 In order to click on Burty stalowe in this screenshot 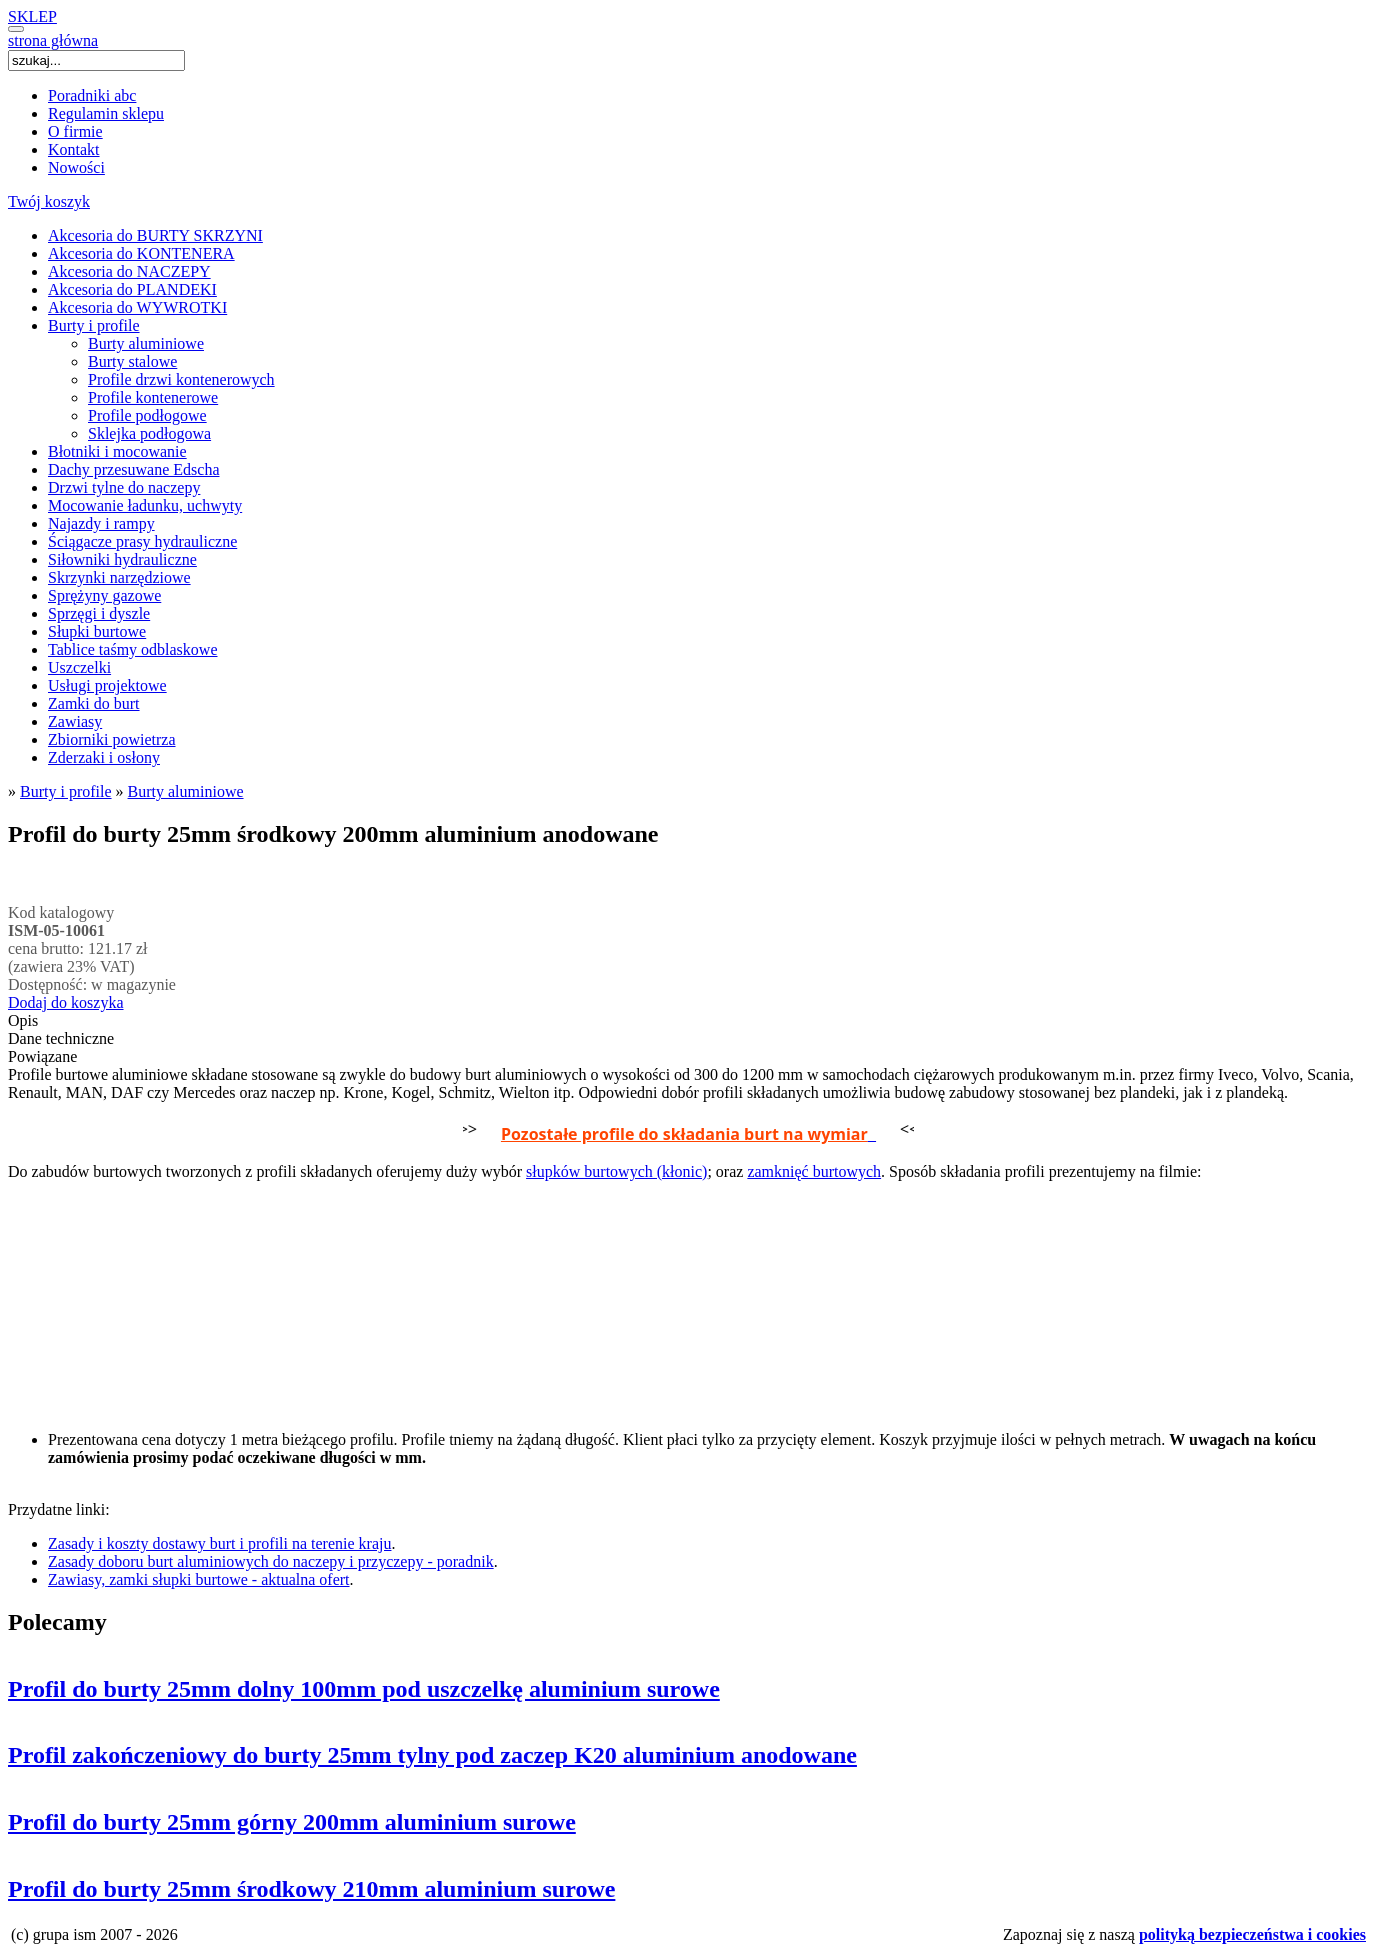, I will do `click(132, 361)`.